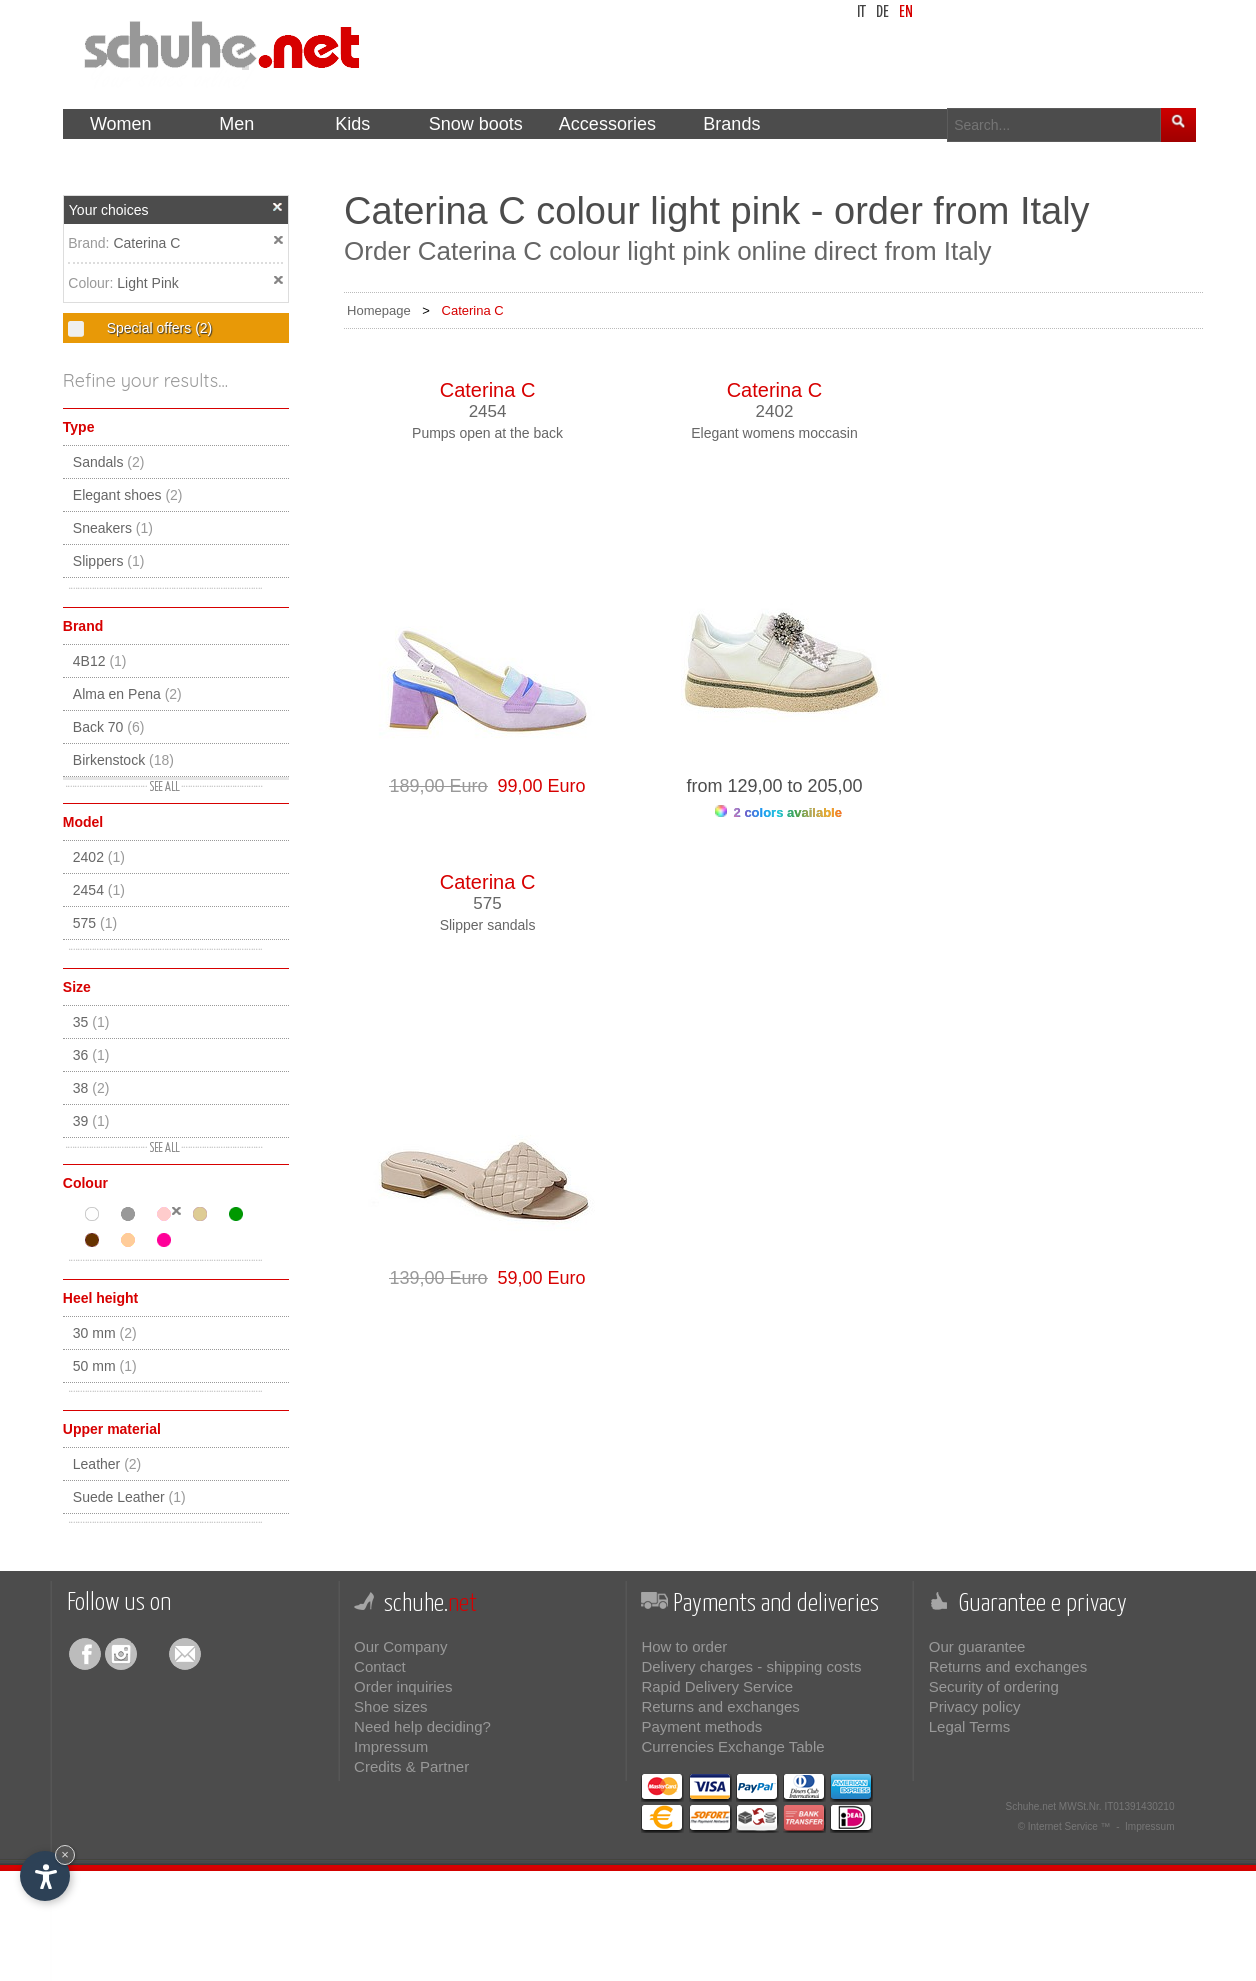 Image resolution: width=1256 pixels, height=1981 pixels. Describe the element at coordinates (1030, 1806) in the screenshot. I see `Schuhe.net` at that location.